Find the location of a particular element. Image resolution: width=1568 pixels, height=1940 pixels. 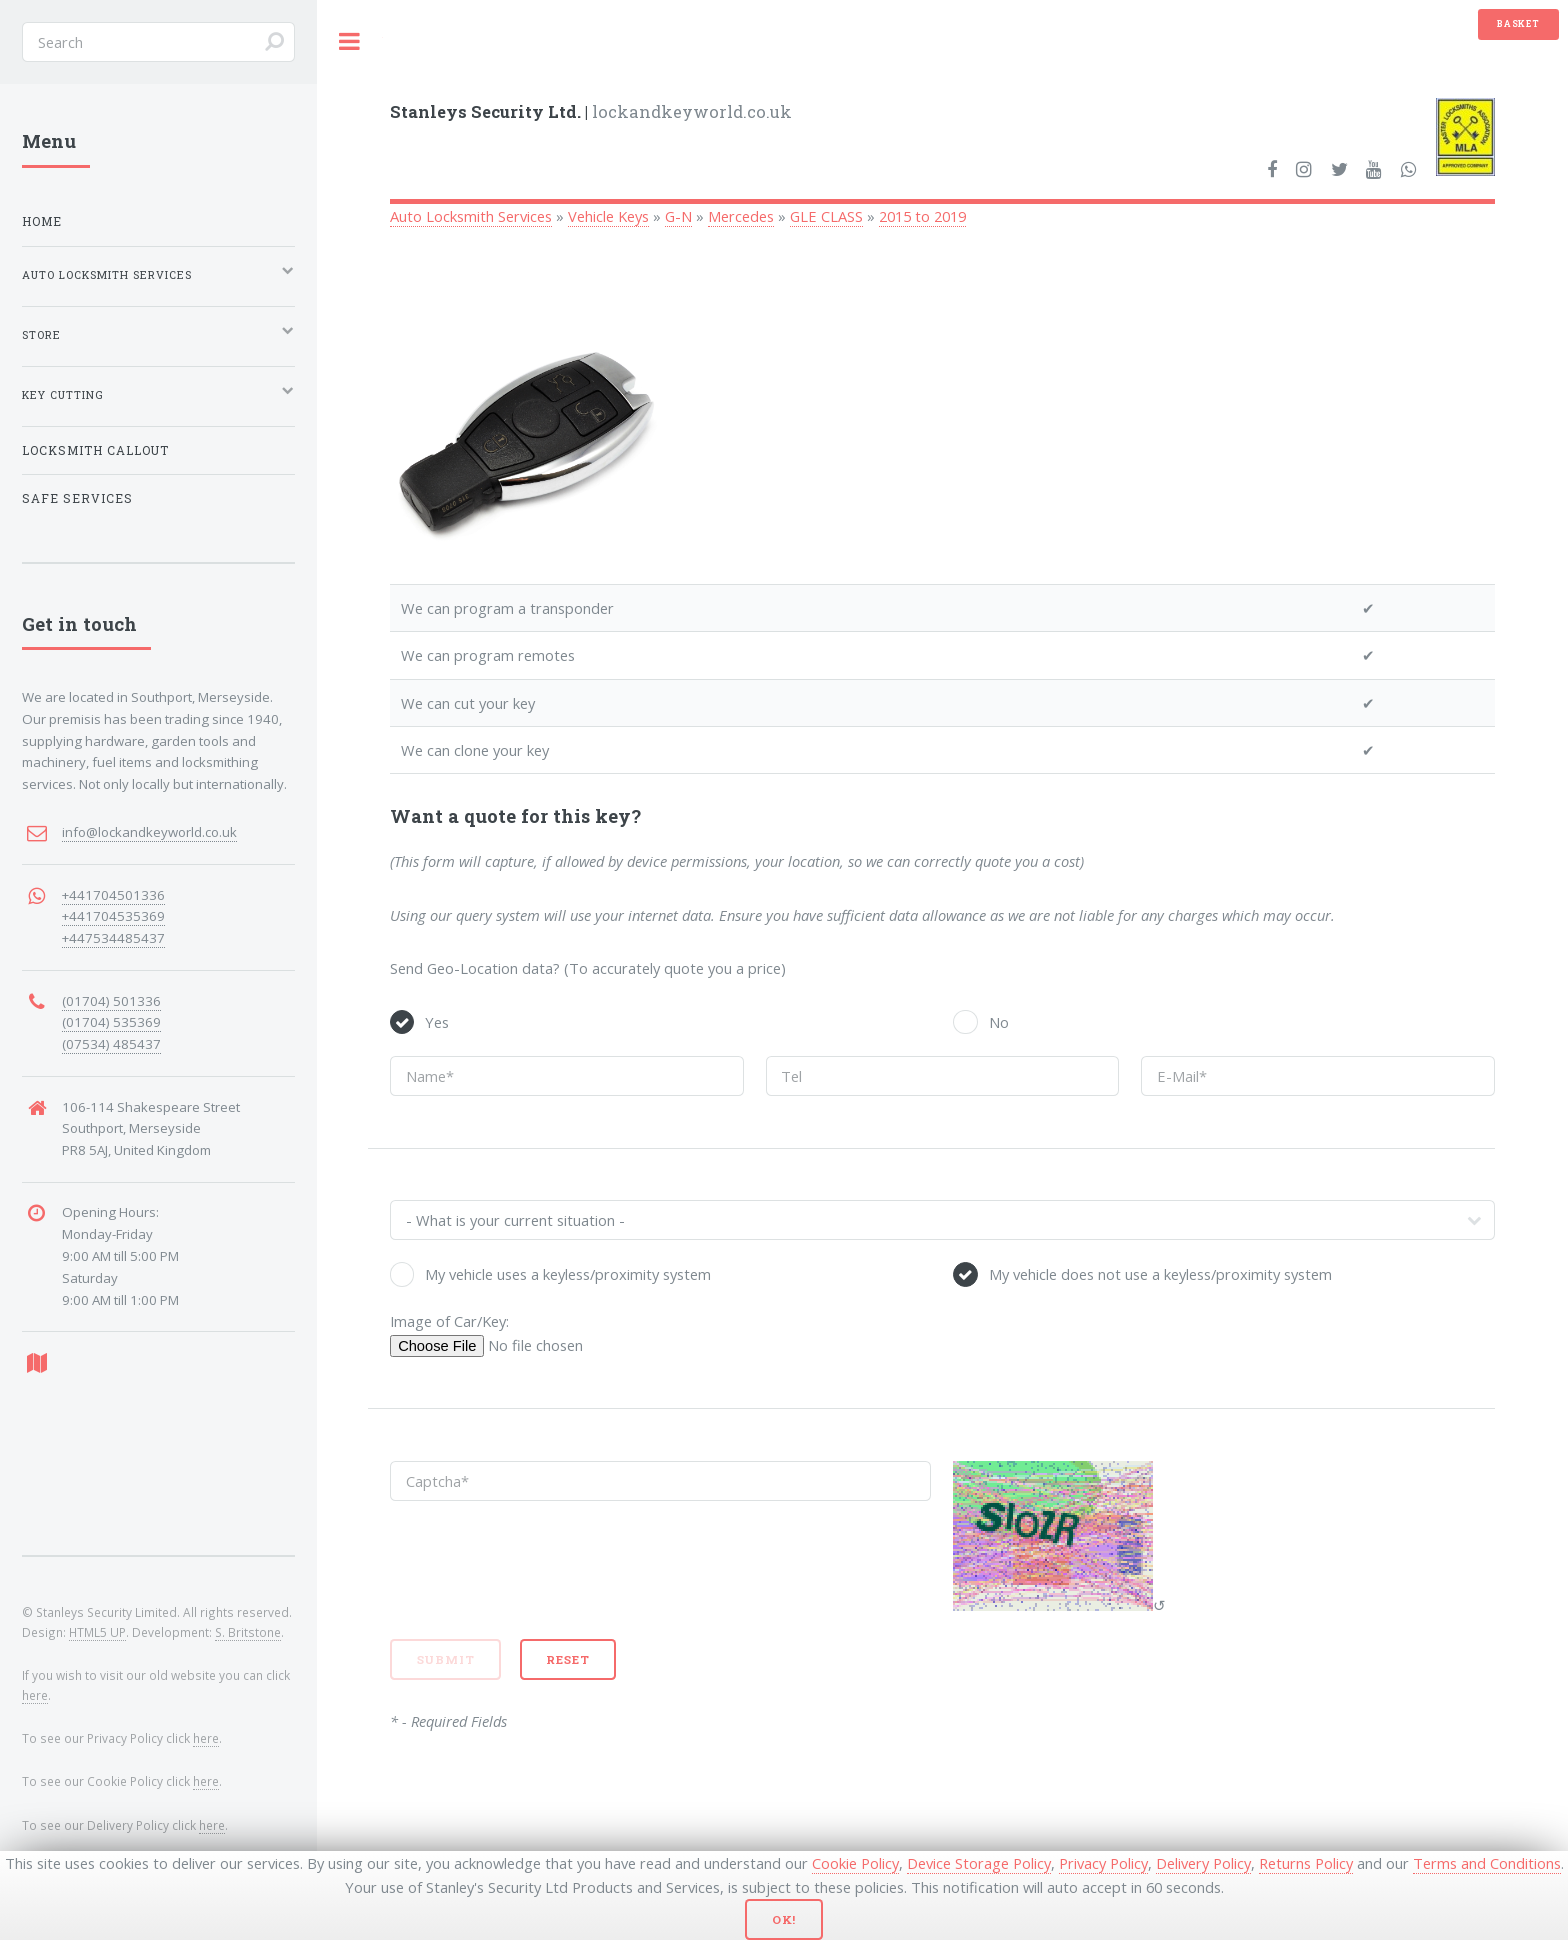

Terms and Conditions is located at coordinates (1487, 1863).